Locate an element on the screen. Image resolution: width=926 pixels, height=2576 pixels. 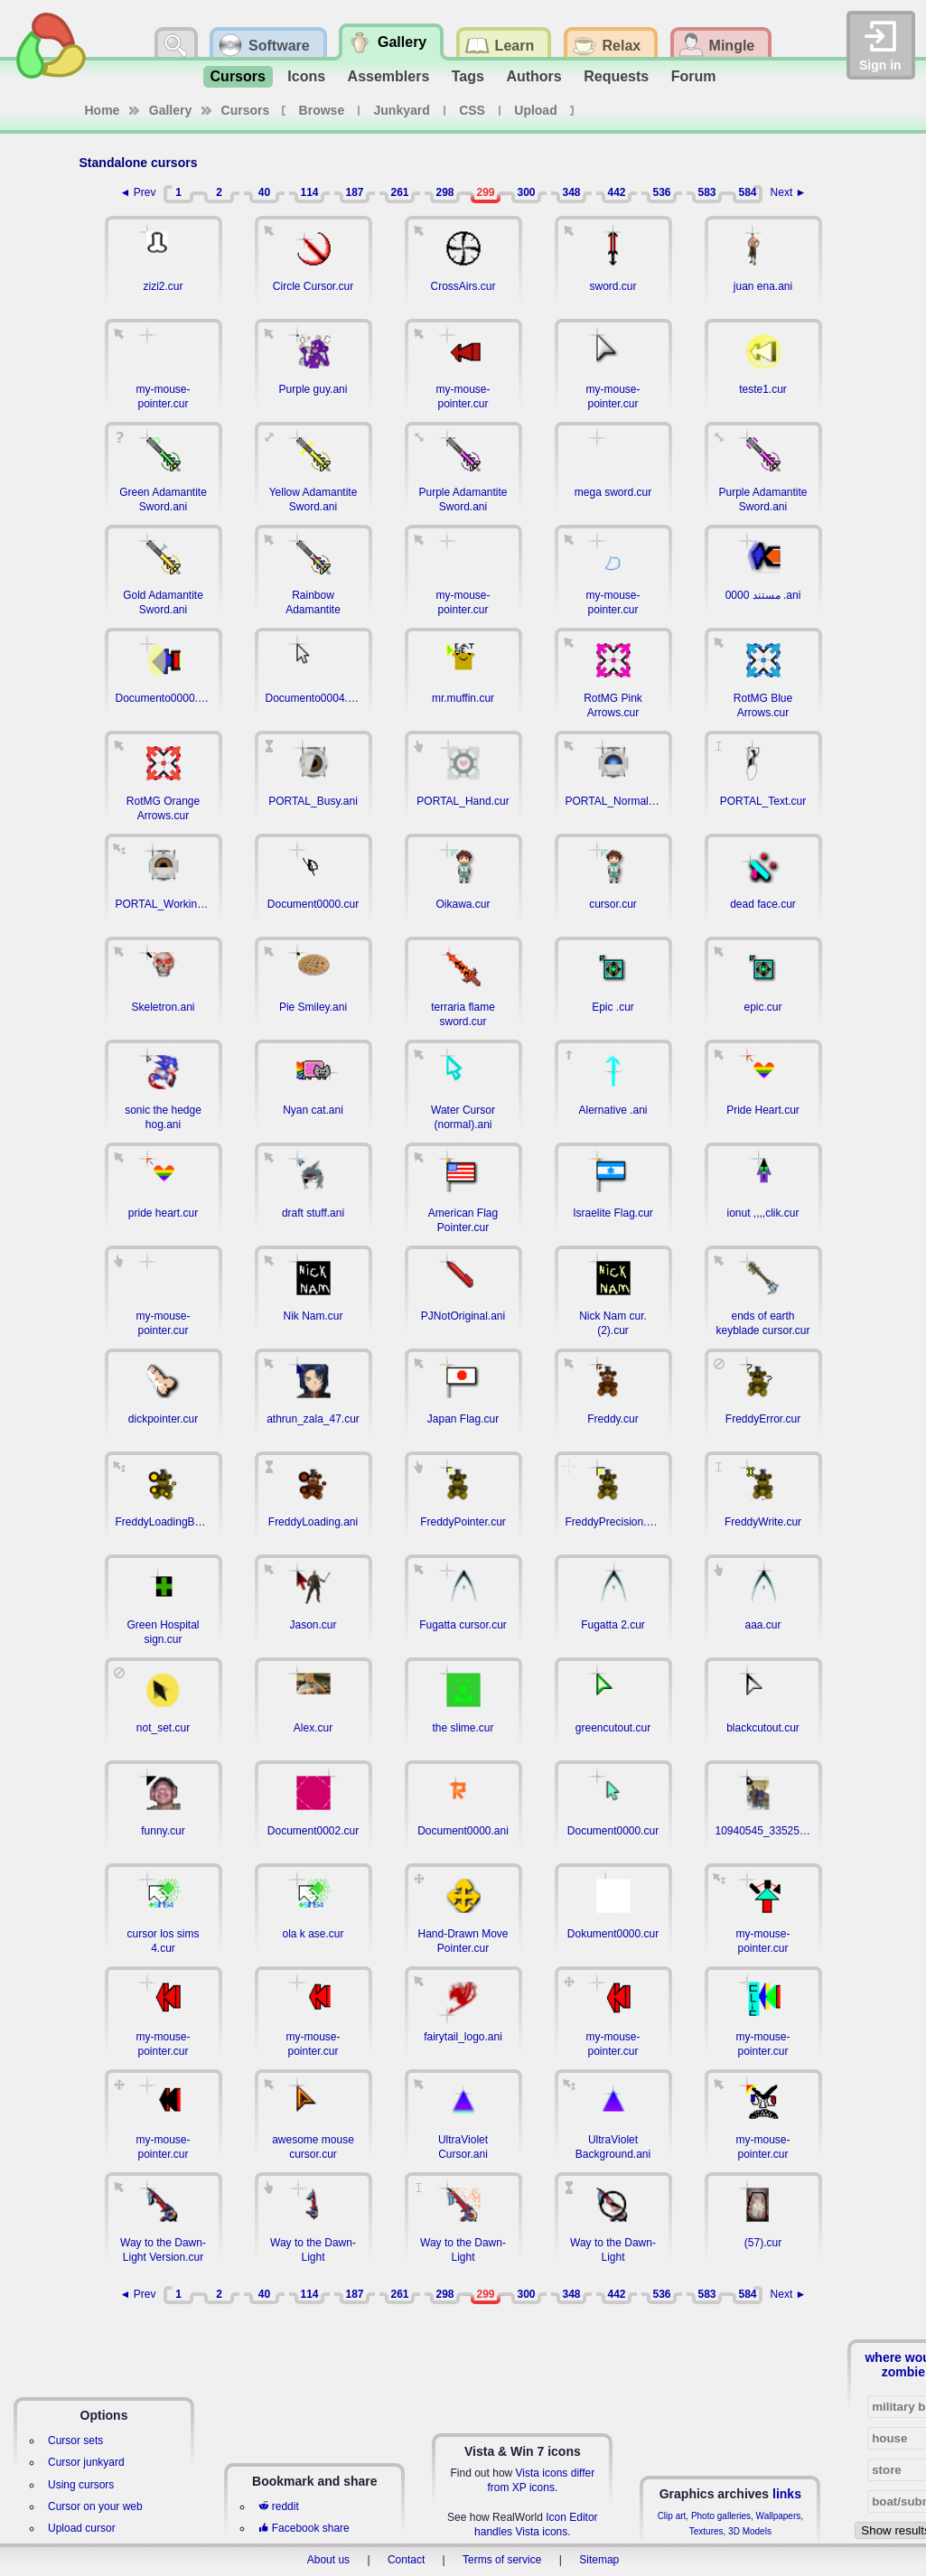
114 is located at coordinates (309, 192).